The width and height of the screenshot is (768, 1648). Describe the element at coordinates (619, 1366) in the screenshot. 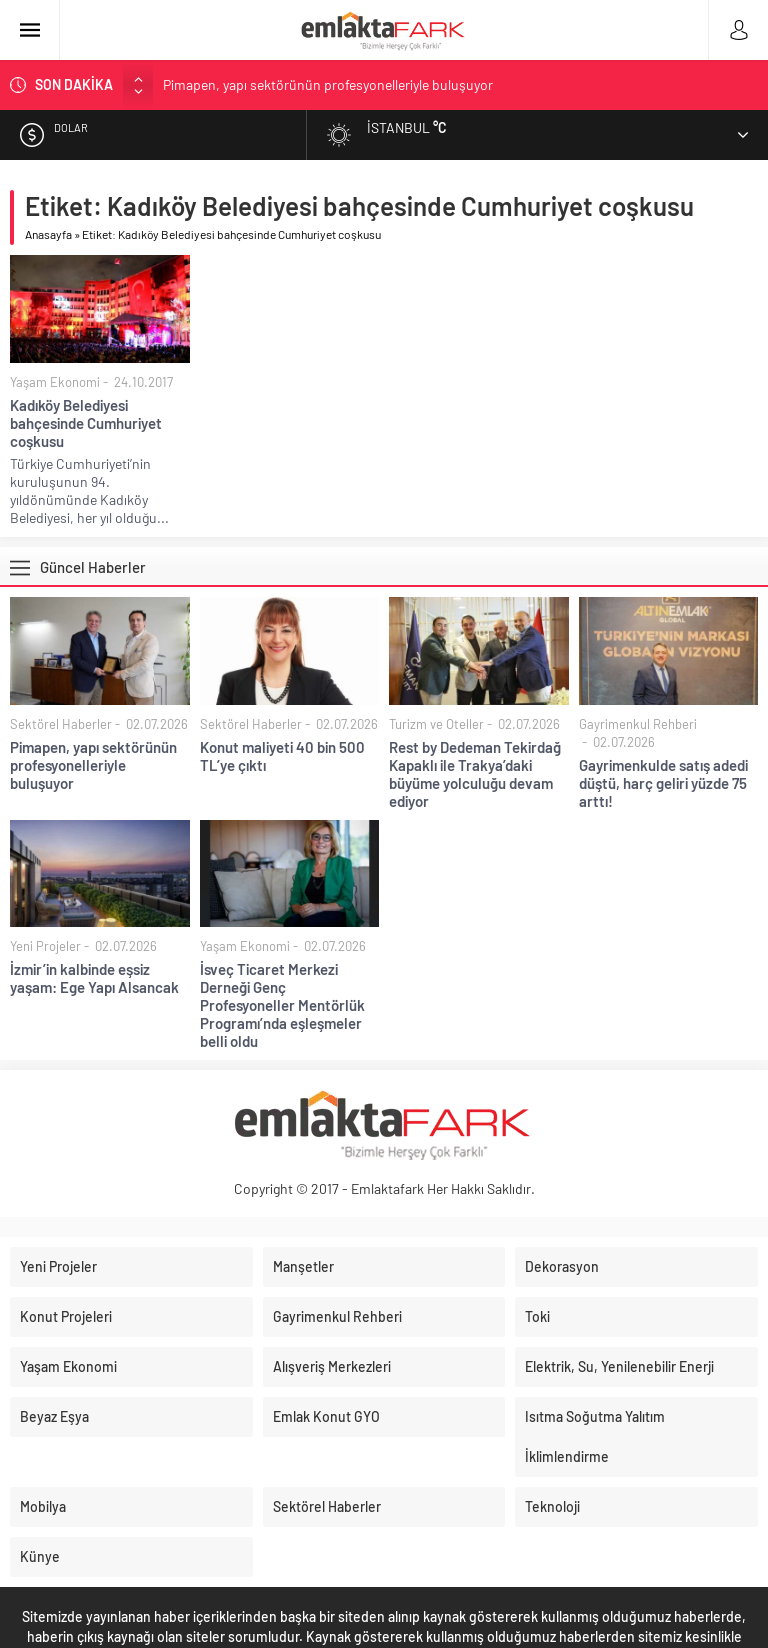

I see `Elektrik, Su, Yenilenebilir Enerji` at that location.